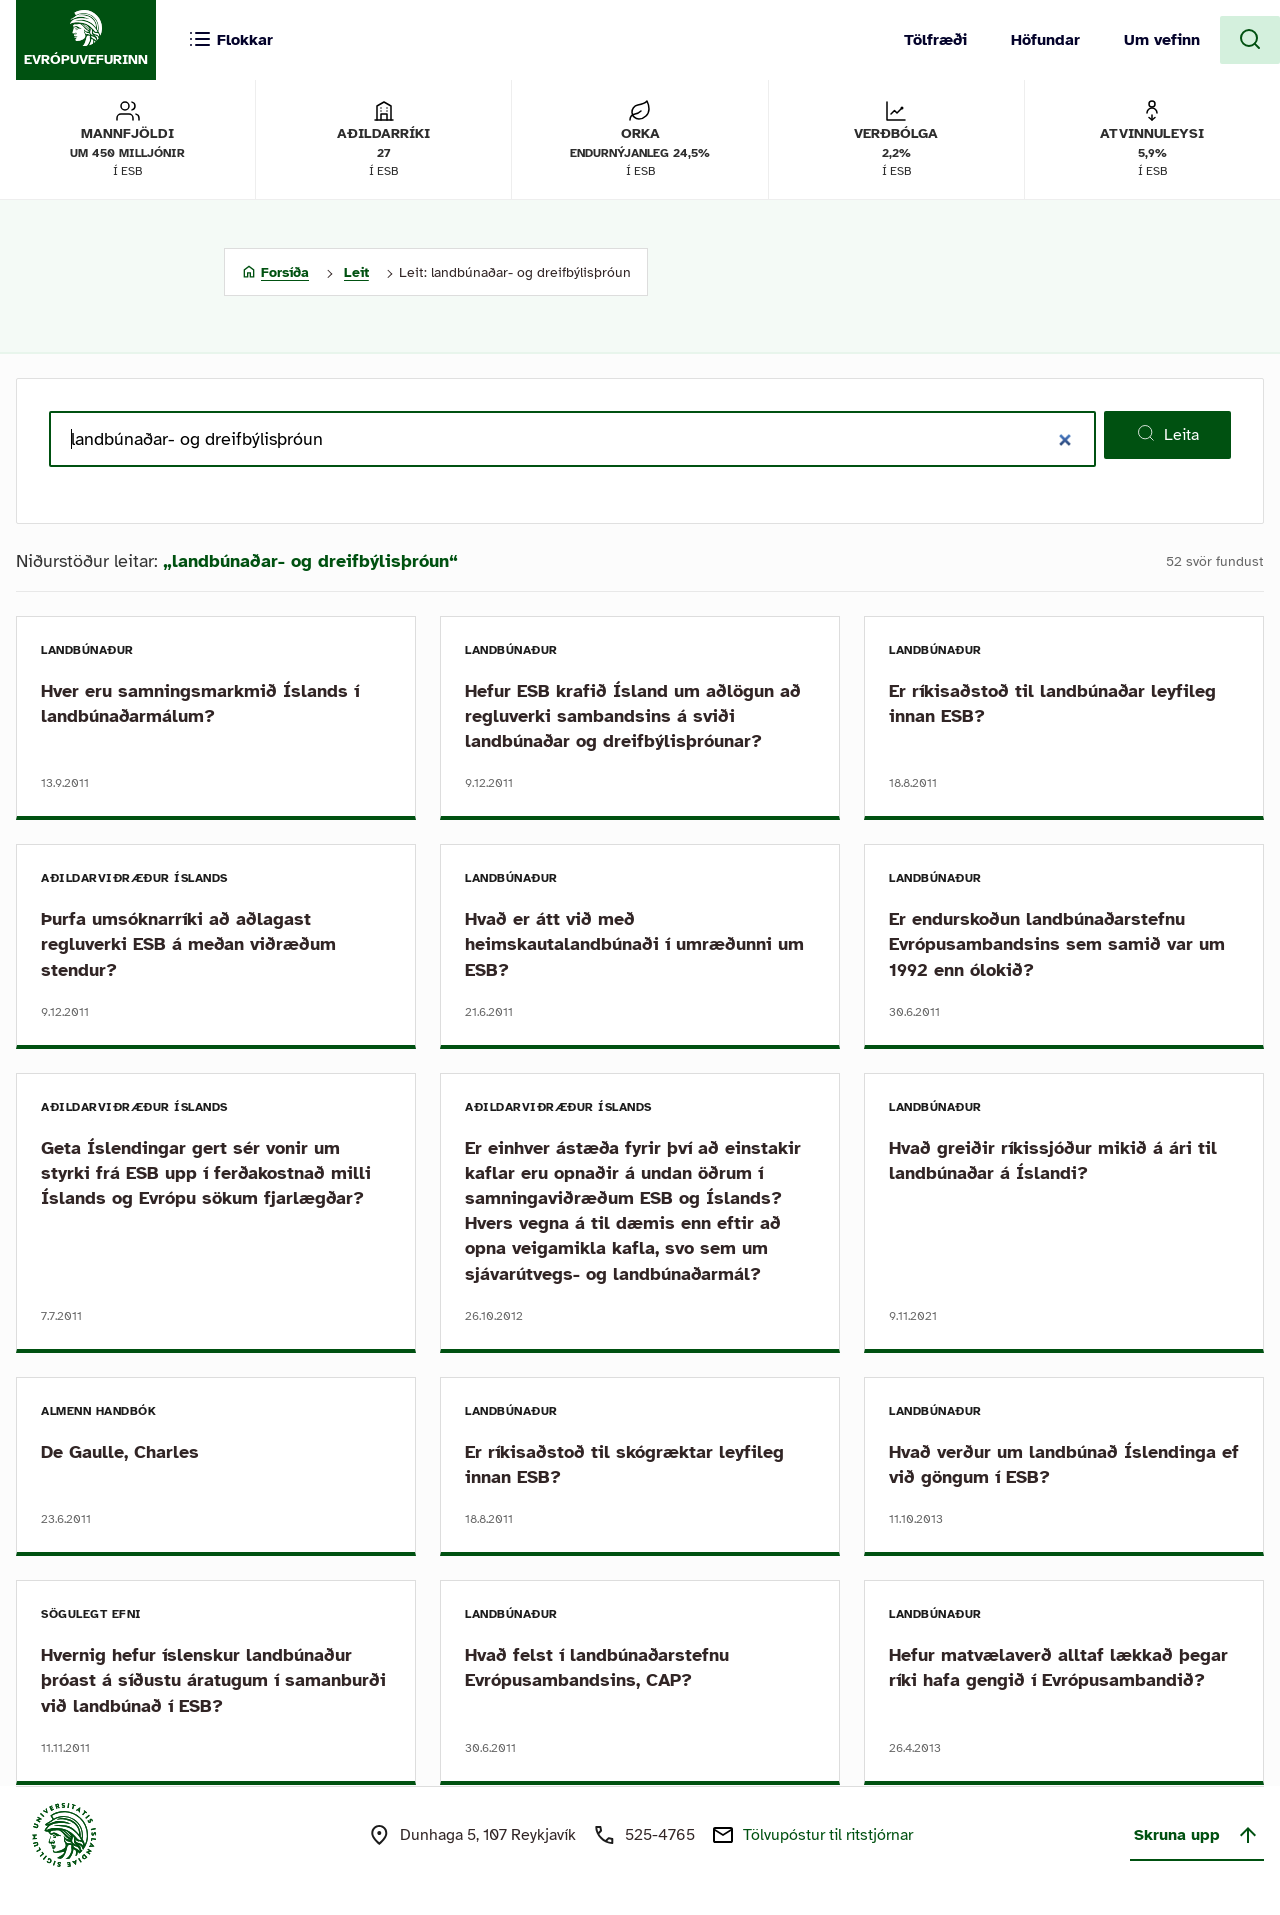 The height and width of the screenshot is (1915, 1280). I want to click on Höfundar, so click(1045, 40).